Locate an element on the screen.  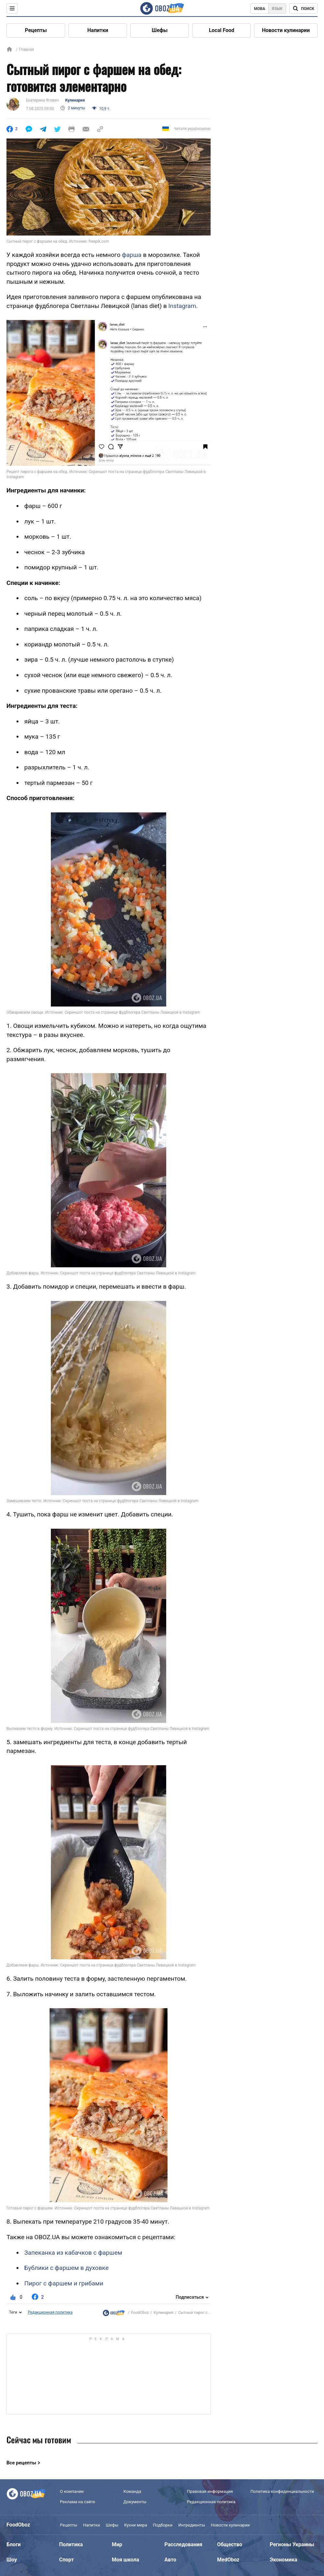
Моя школа is located at coordinates (125, 2560).